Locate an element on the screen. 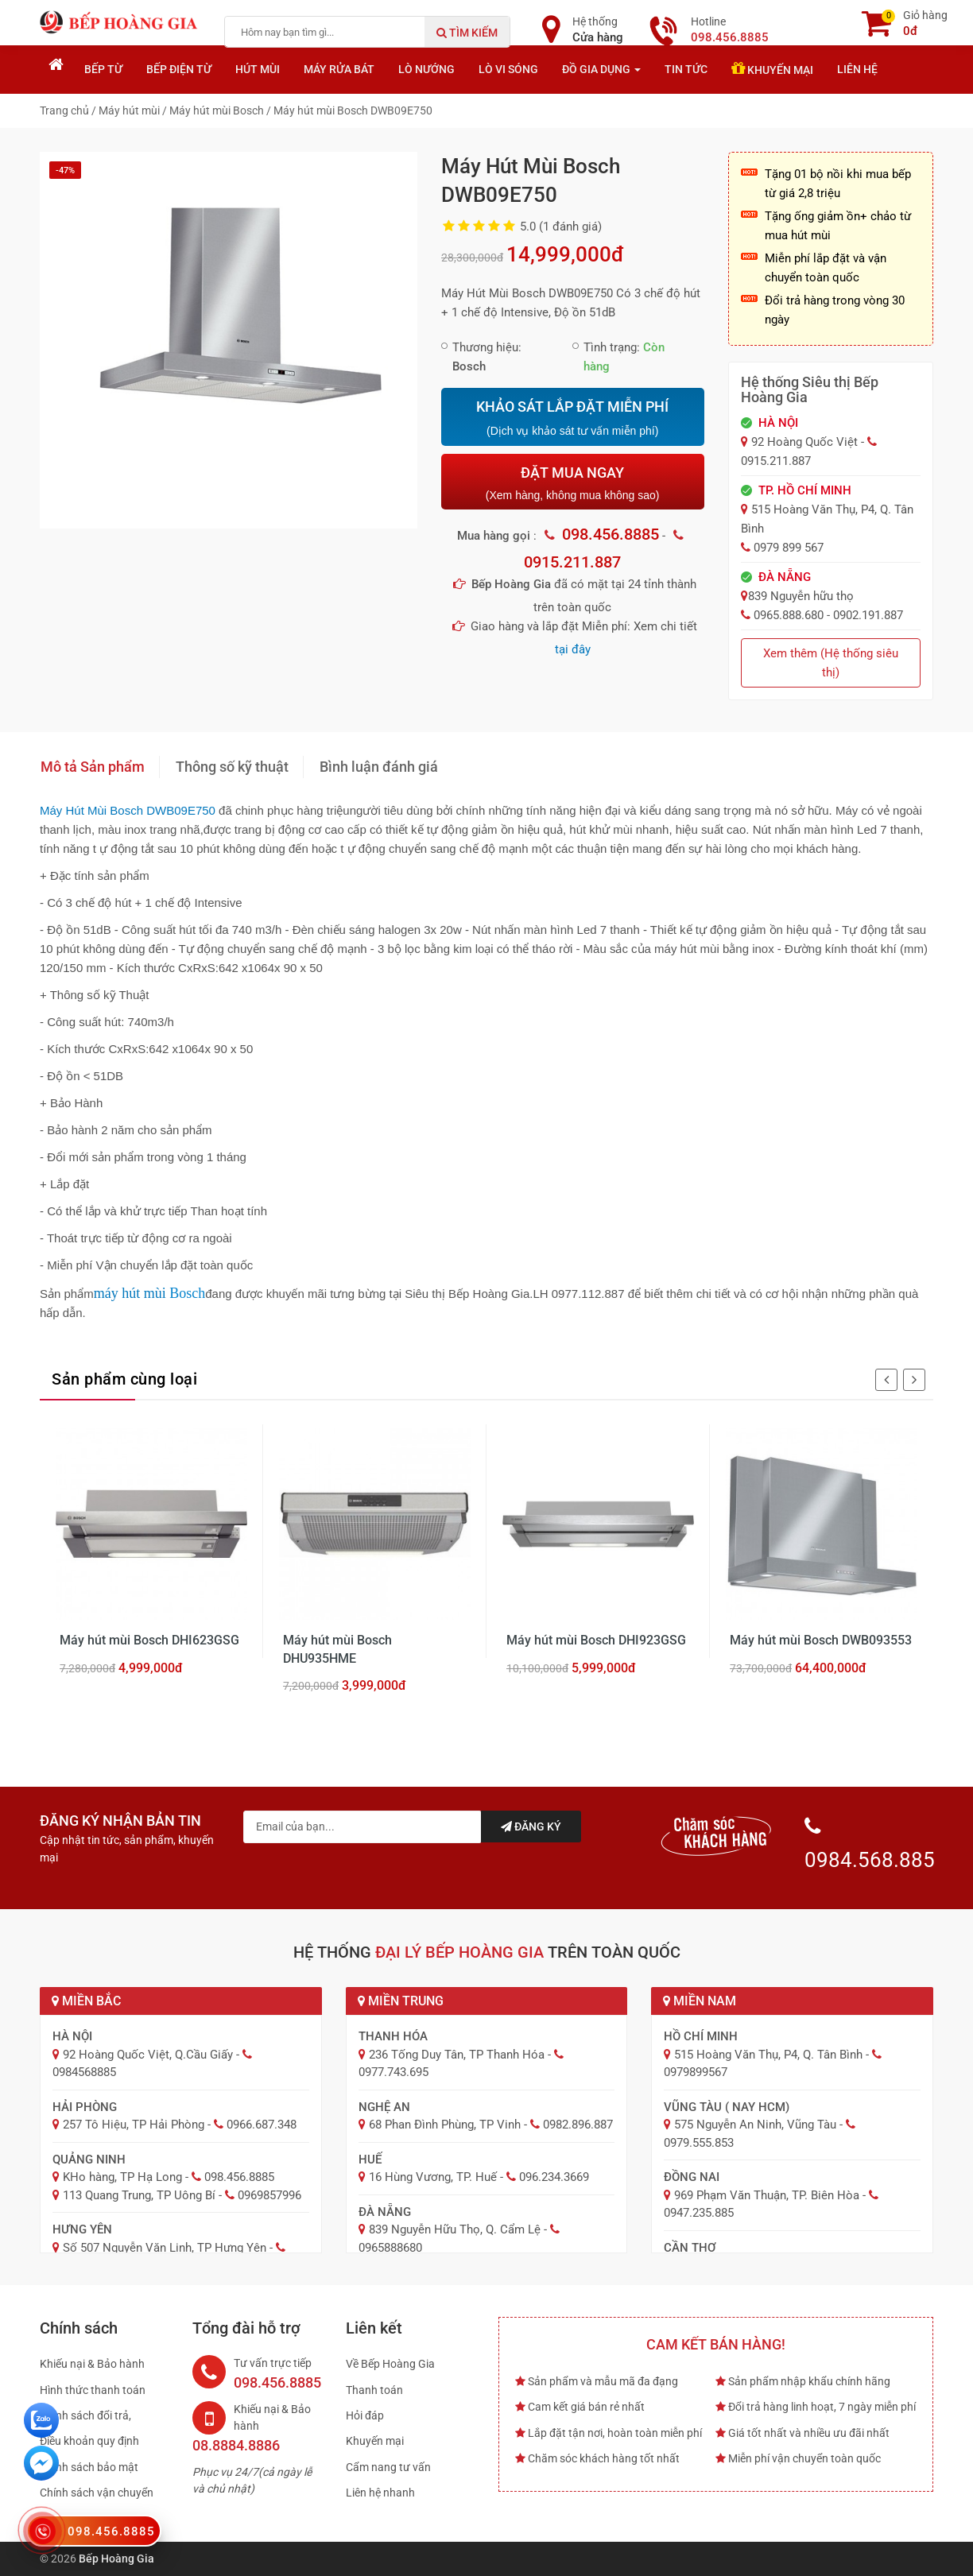 The width and height of the screenshot is (973, 2576). Mô tả Sản phẩm is located at coordinates (93, 766).